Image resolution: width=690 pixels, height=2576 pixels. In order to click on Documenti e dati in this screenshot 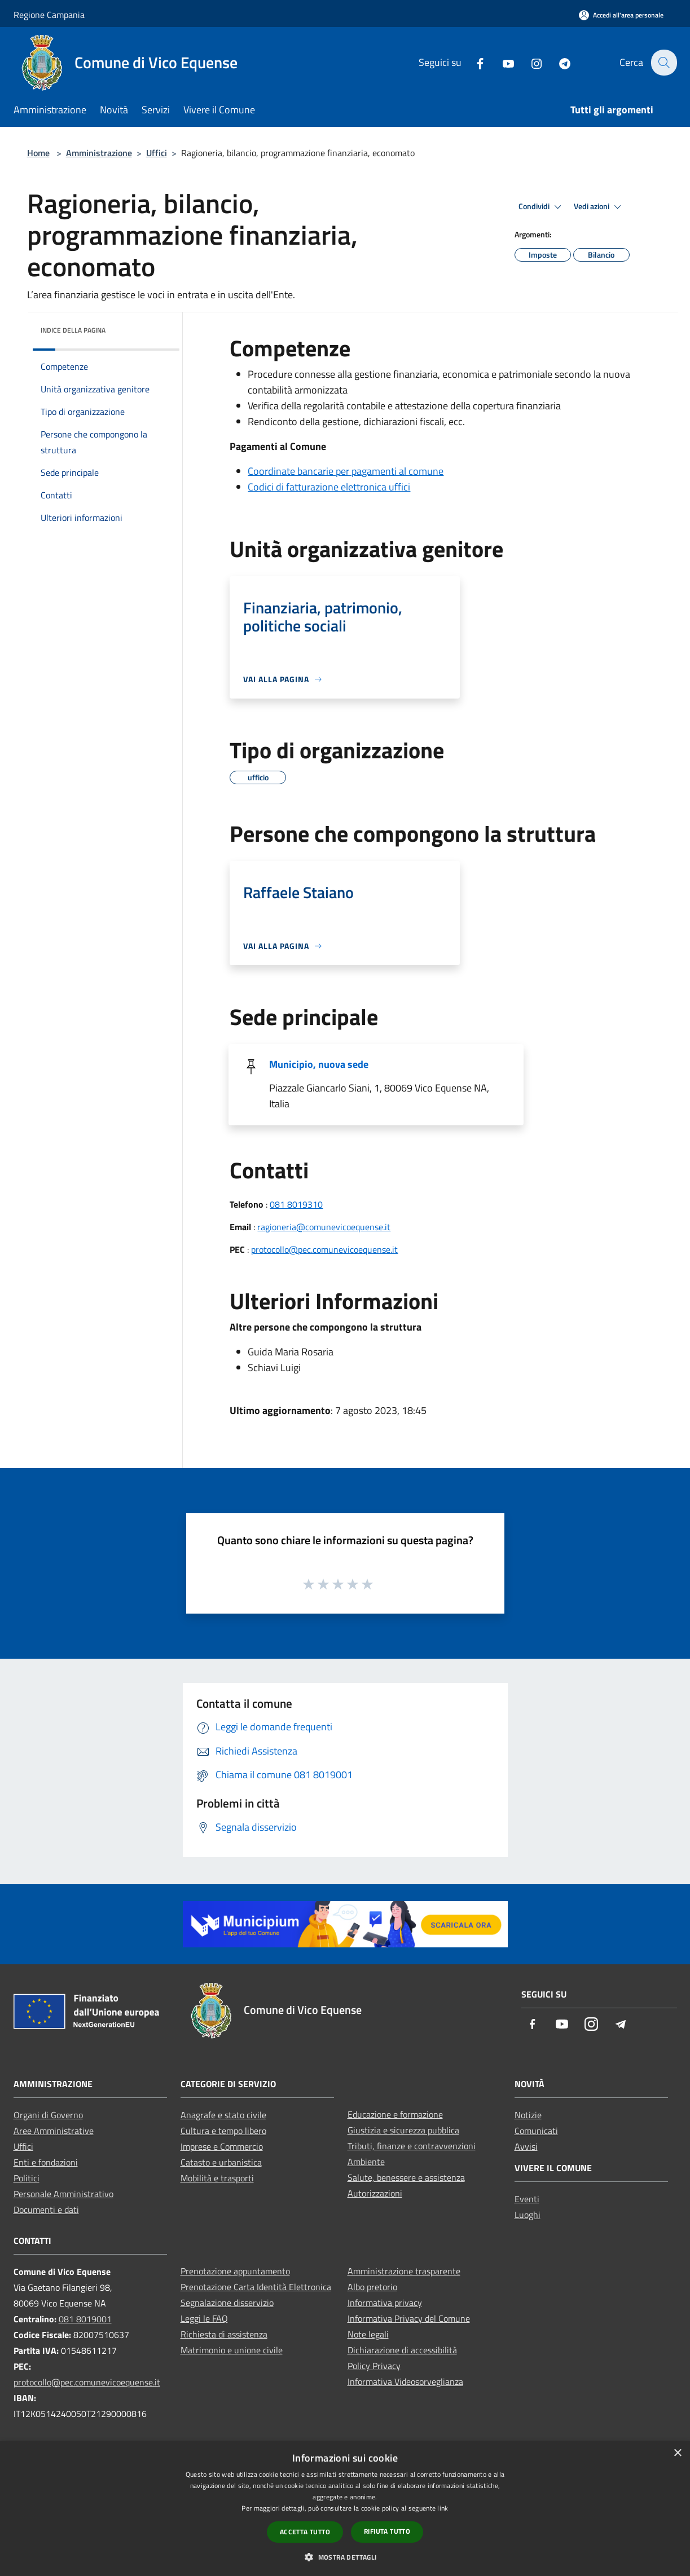, I will do `click(46, 2209)`.